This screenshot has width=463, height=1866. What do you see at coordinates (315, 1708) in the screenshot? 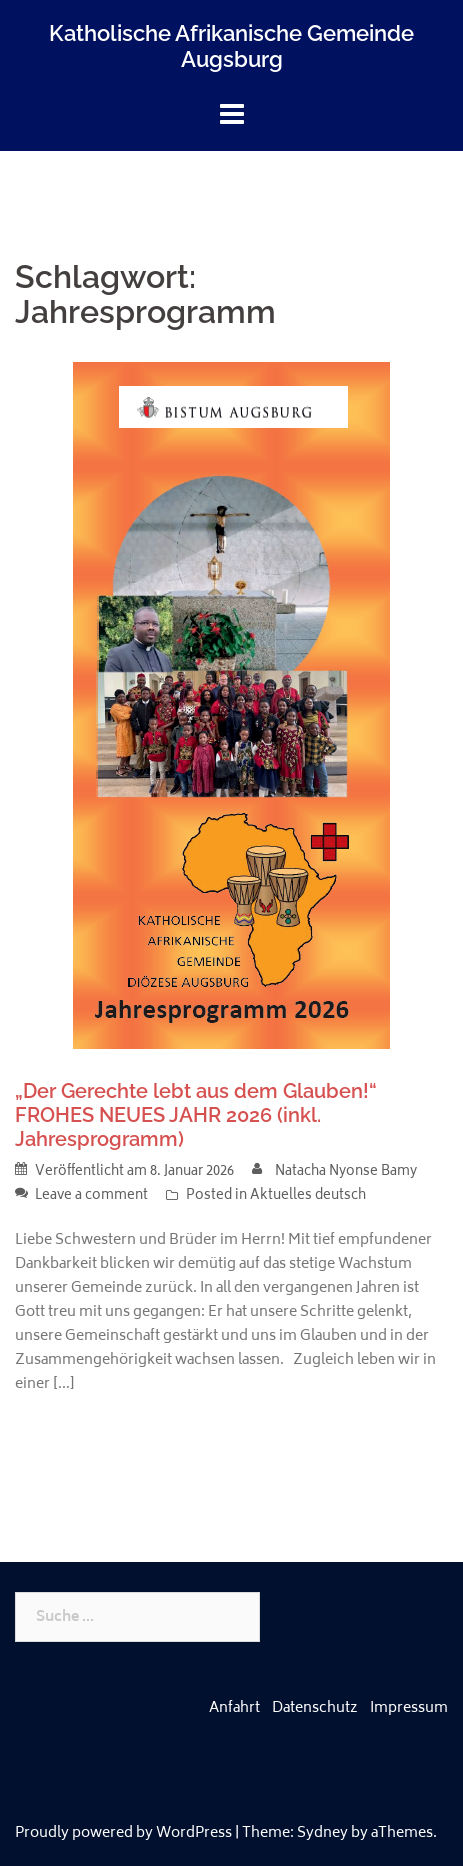
I see `Datenschutz` at bounding box center [315, 1708].